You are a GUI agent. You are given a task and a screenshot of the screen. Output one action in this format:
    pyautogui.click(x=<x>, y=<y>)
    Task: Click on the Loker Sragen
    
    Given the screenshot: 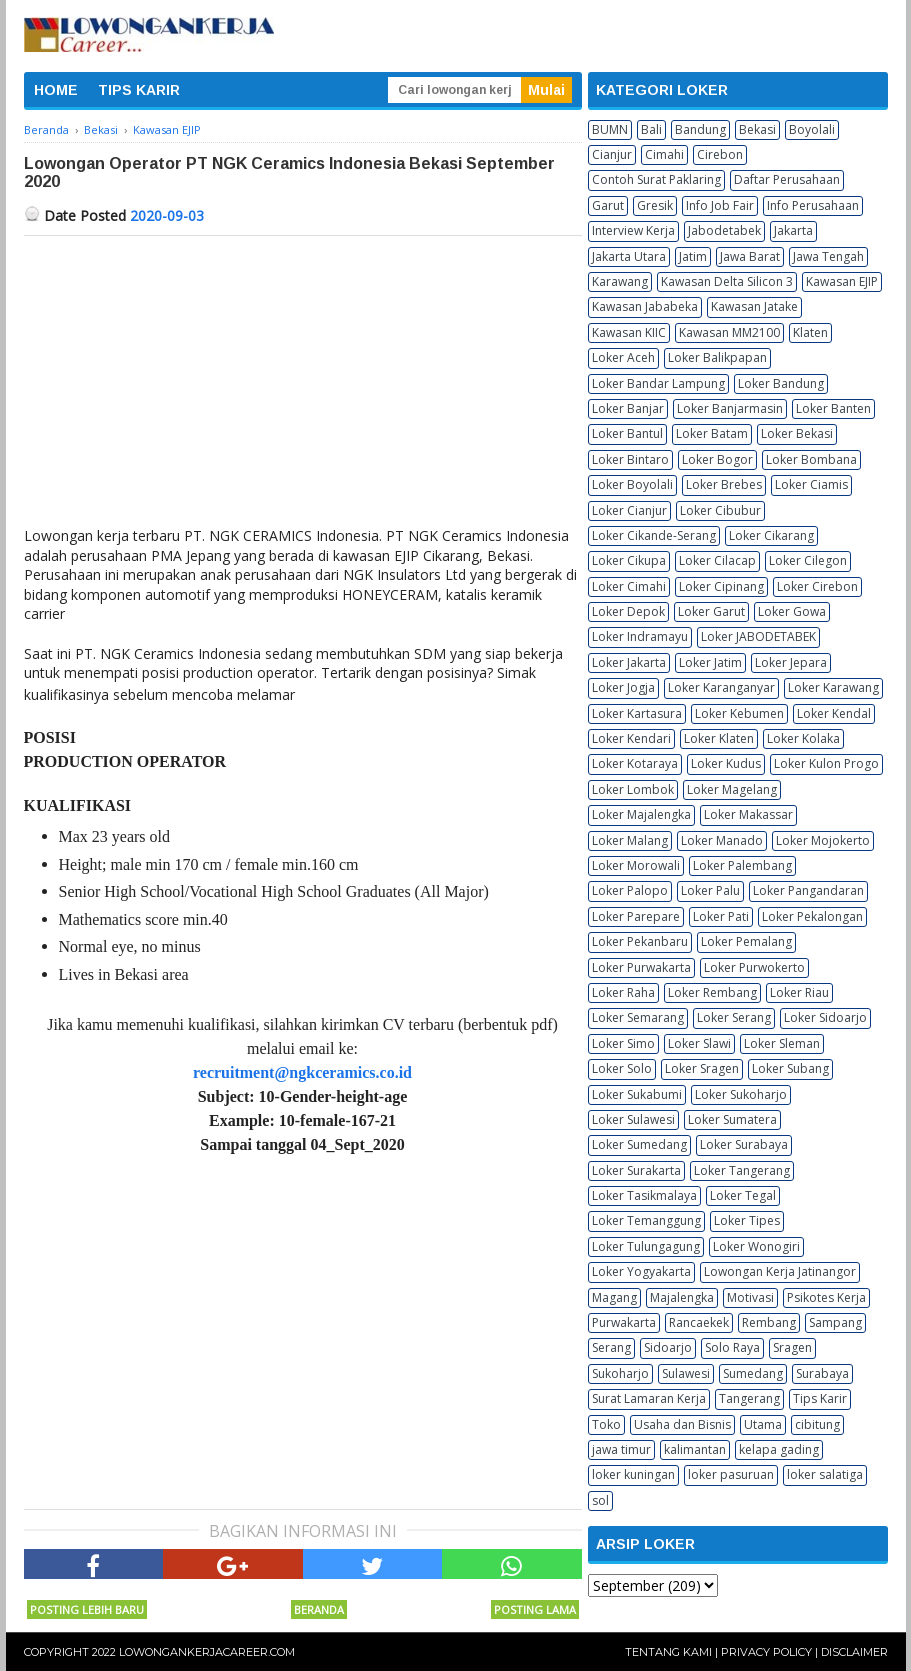 What is the action you would take?
    pyautogui.click(x=702, y=1068)
    